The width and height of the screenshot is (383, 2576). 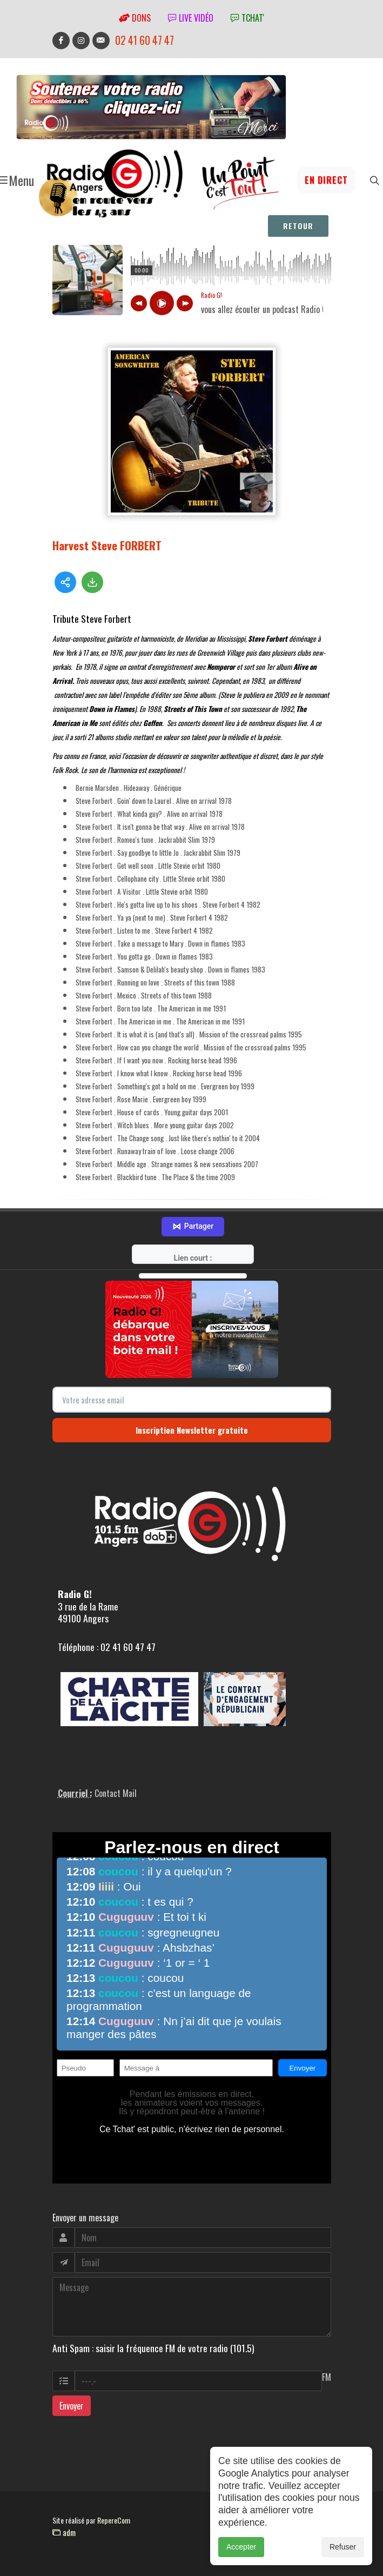 I want to click on Dons, so click(x=135, y=17).